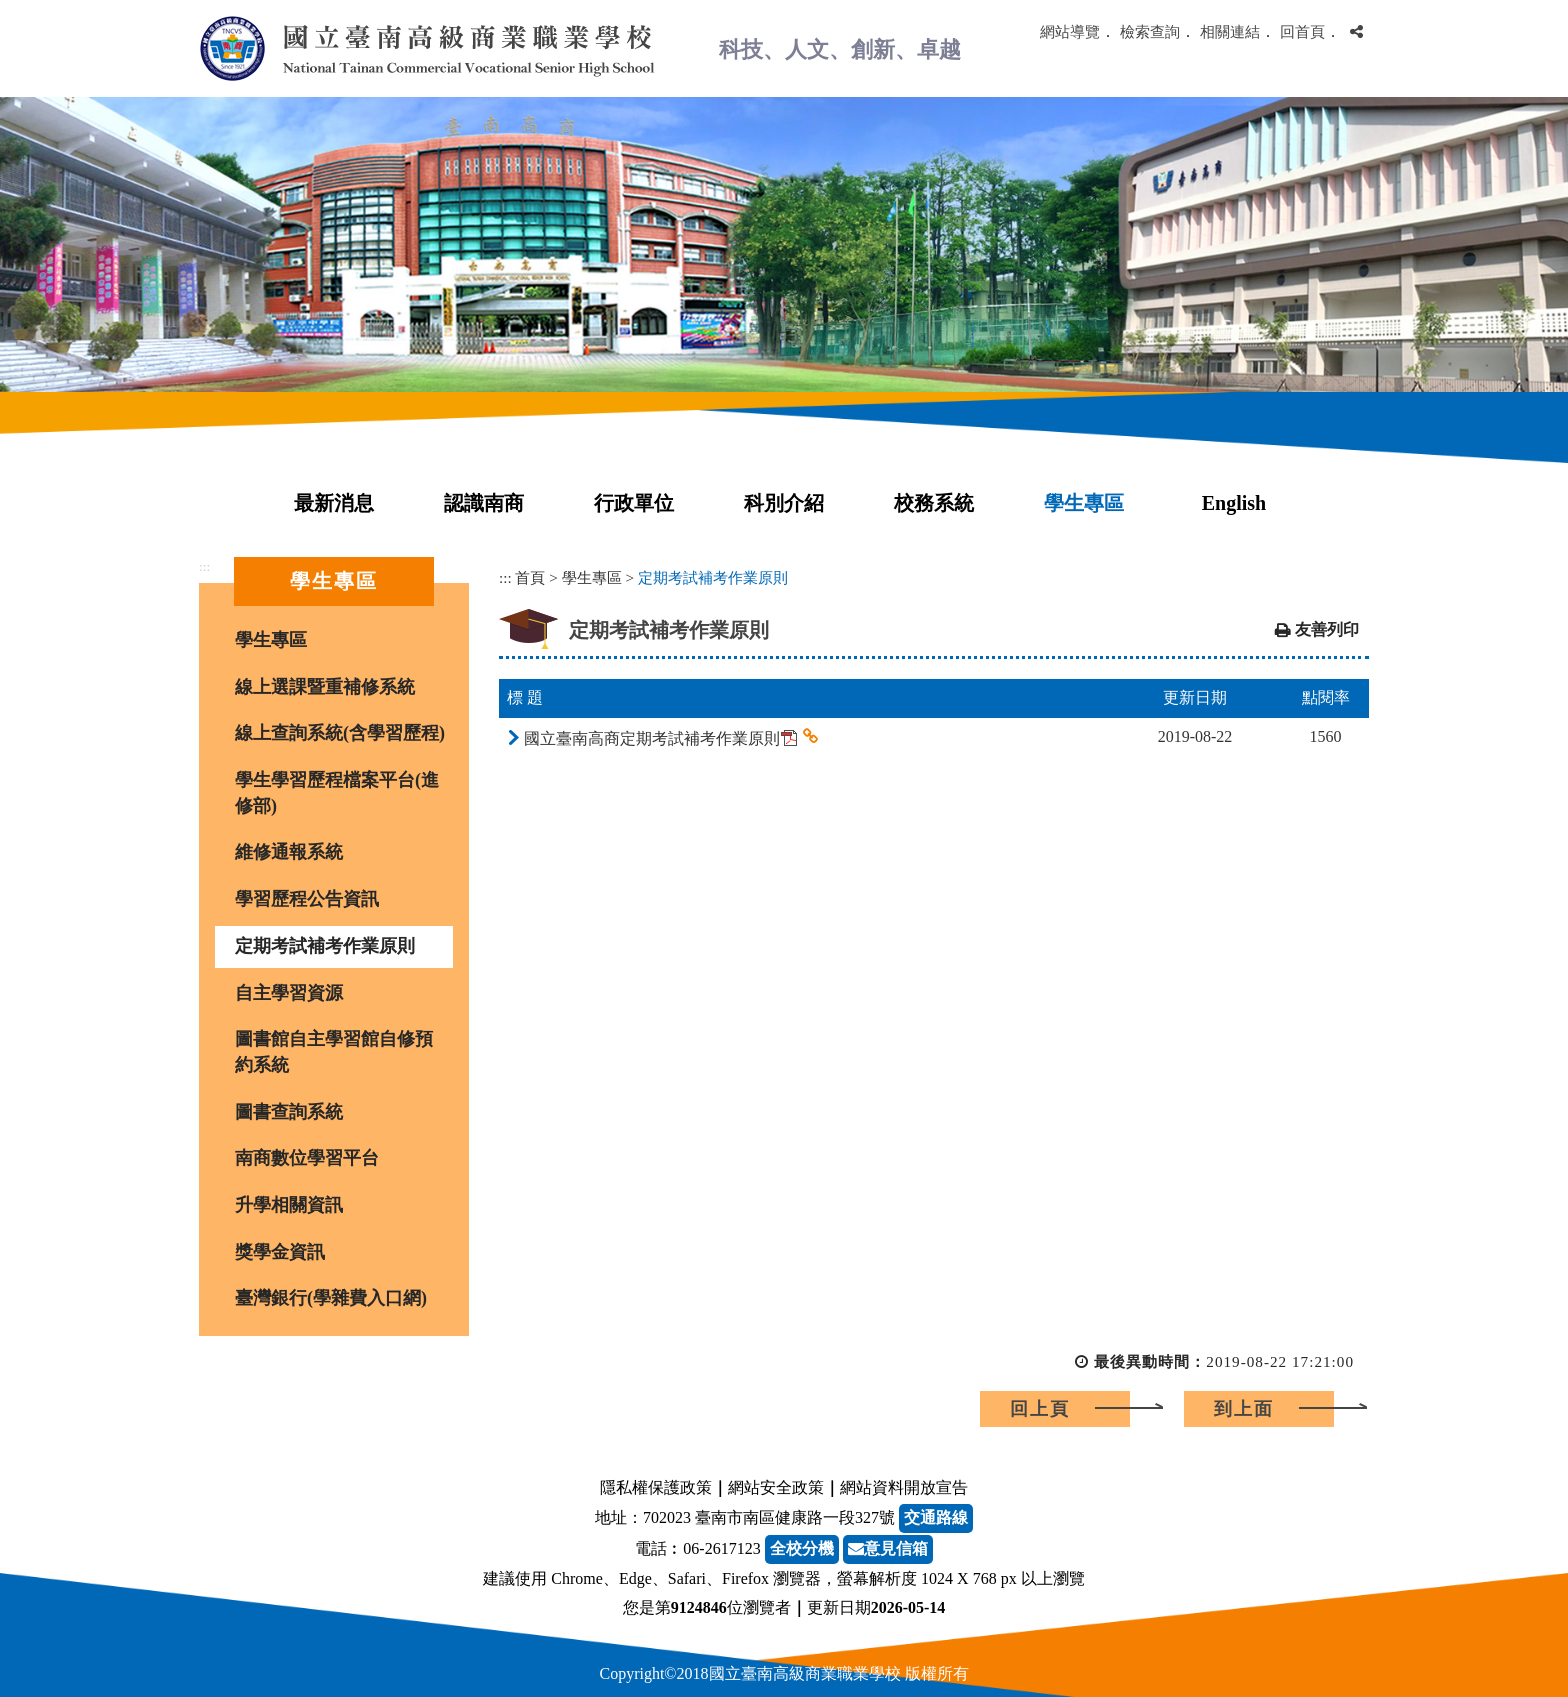 The height and width of the screenshot is (1697, 1568). Describe the element at coordinates (340, 733) in the screenshot. I see `線上查詢系統(含學習歷程)` at that location.